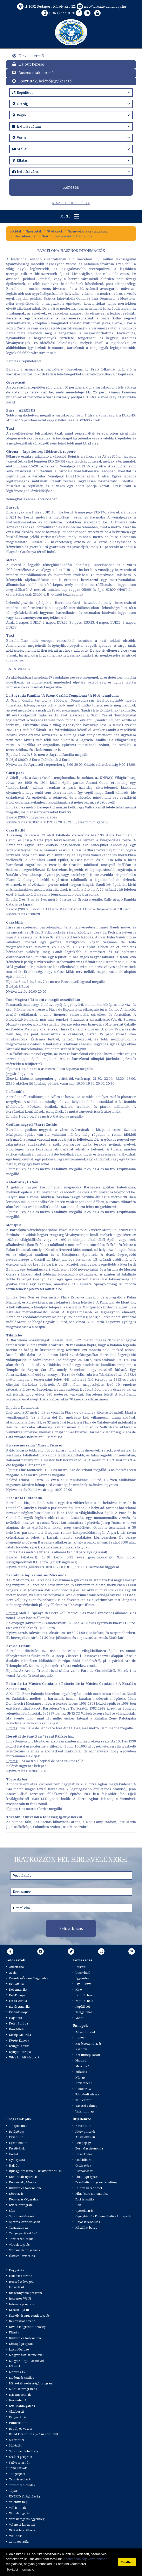 This screenshot has height=2576, width=142. Describe the element at coordinates (86, 2106) in the screenshot. I see `Tavaszi szünet` at that location.